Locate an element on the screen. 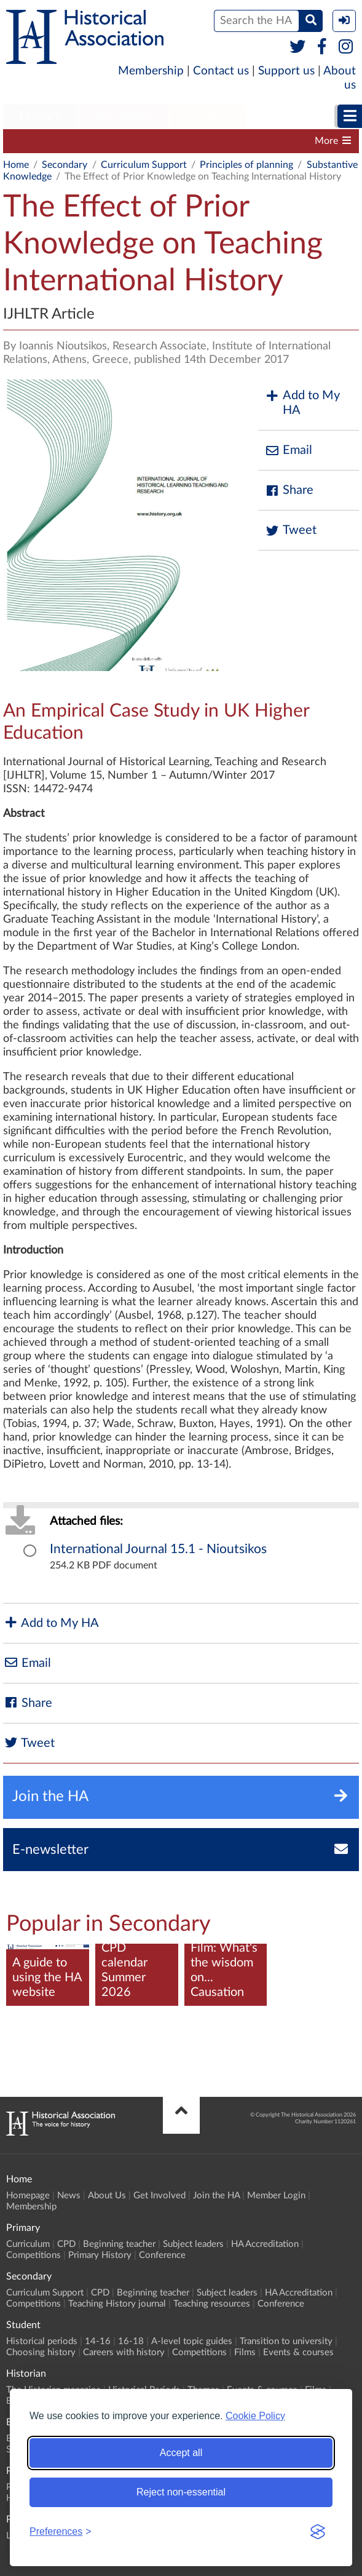 This screenshot has height=2576, width=362. Contact us is located at coordinates (221, 71).